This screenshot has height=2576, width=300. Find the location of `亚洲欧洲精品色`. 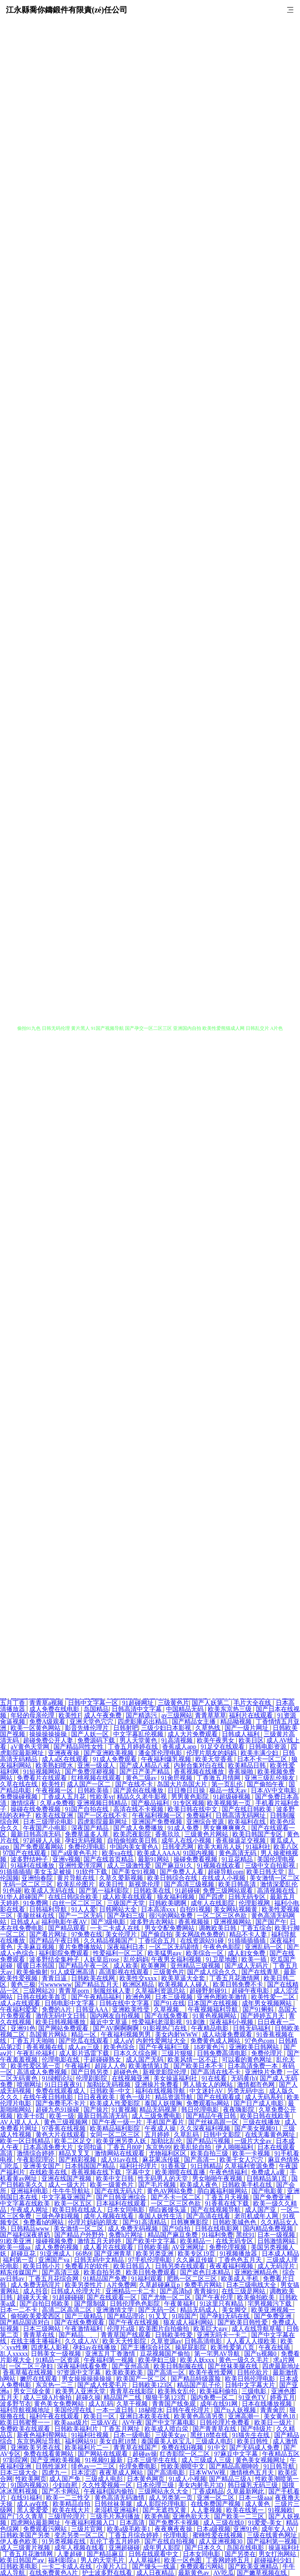

亚洲欧洲精品色 is located at coordinates (257, 2272).